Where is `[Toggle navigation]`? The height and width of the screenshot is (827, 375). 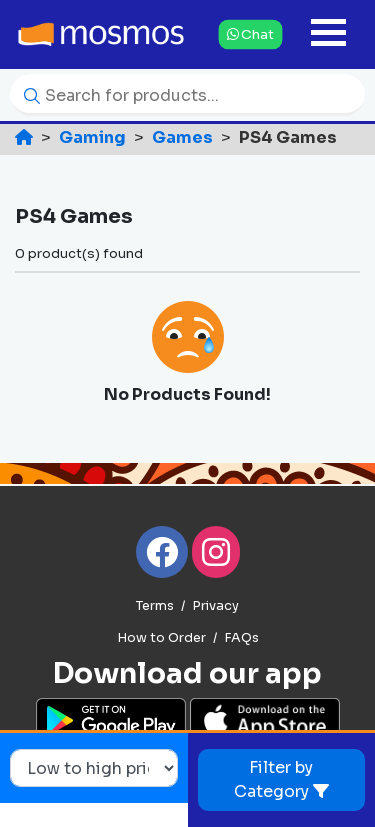
[Toggle navigation] is located at coordinates (328, 34).